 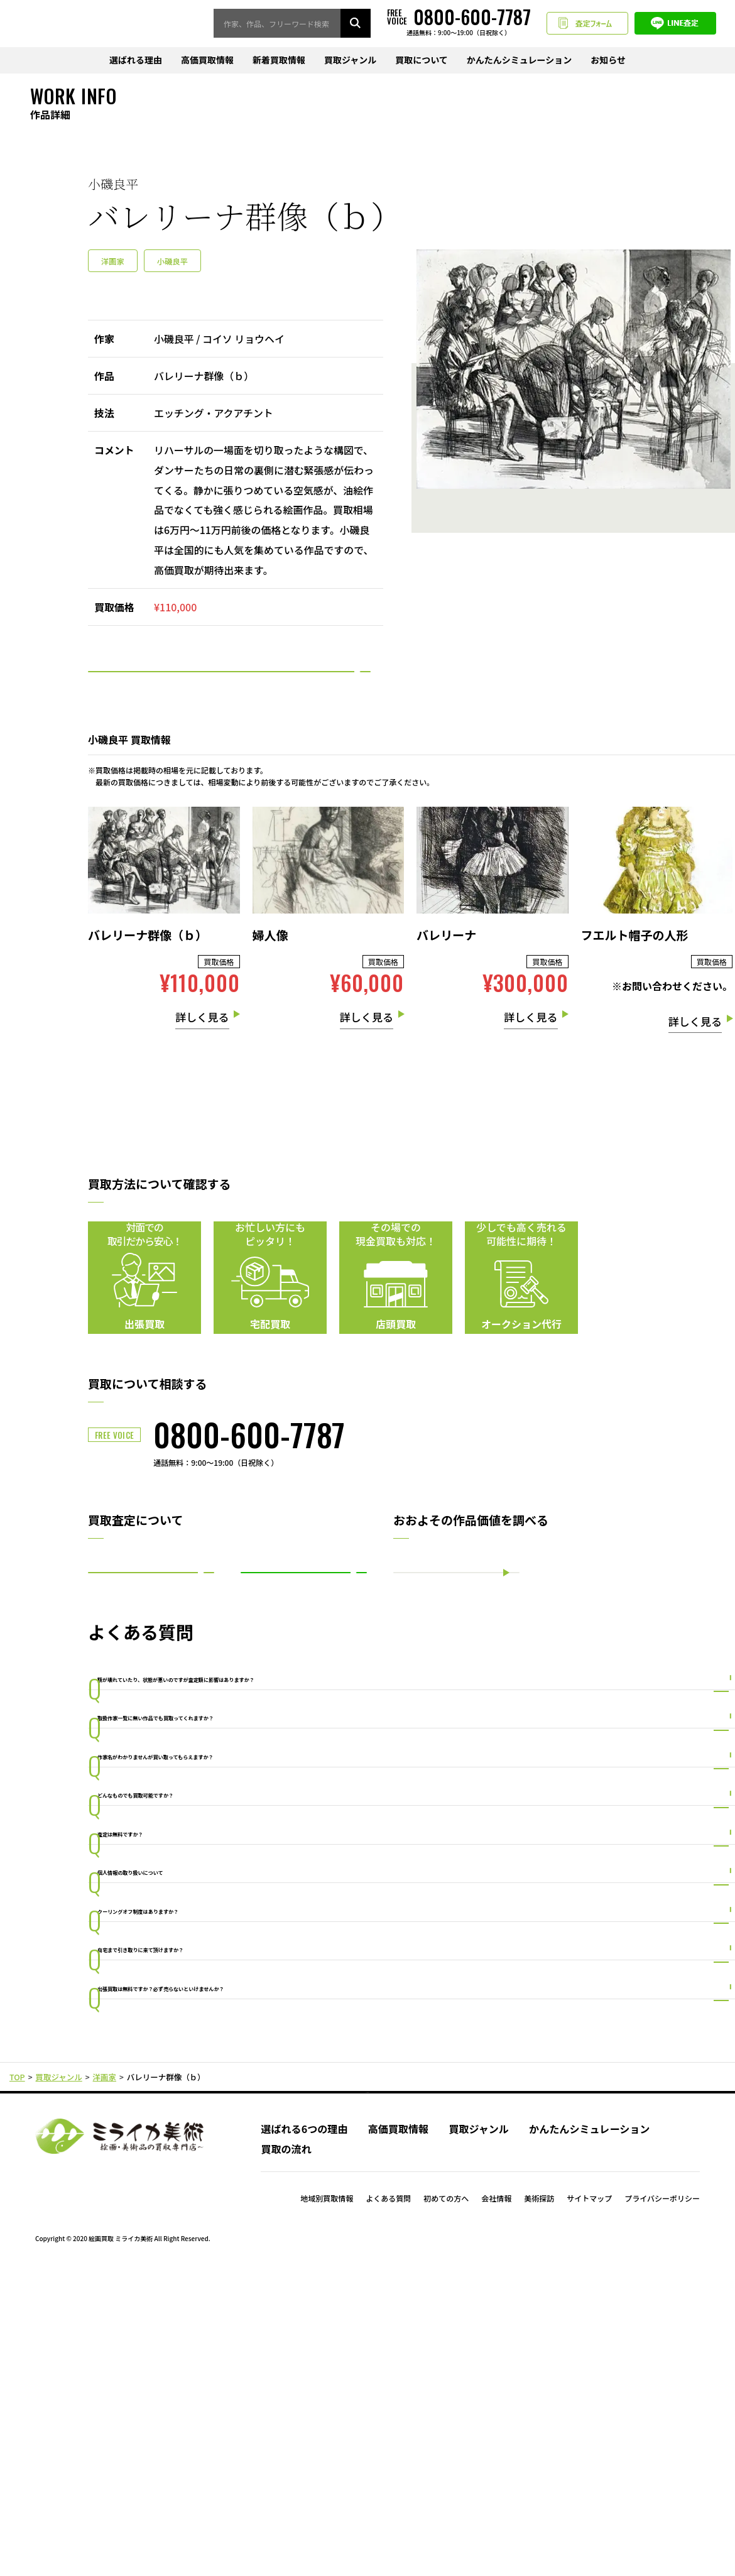 I want to click on 地域別買取情報, so click(x=326, y=2504).